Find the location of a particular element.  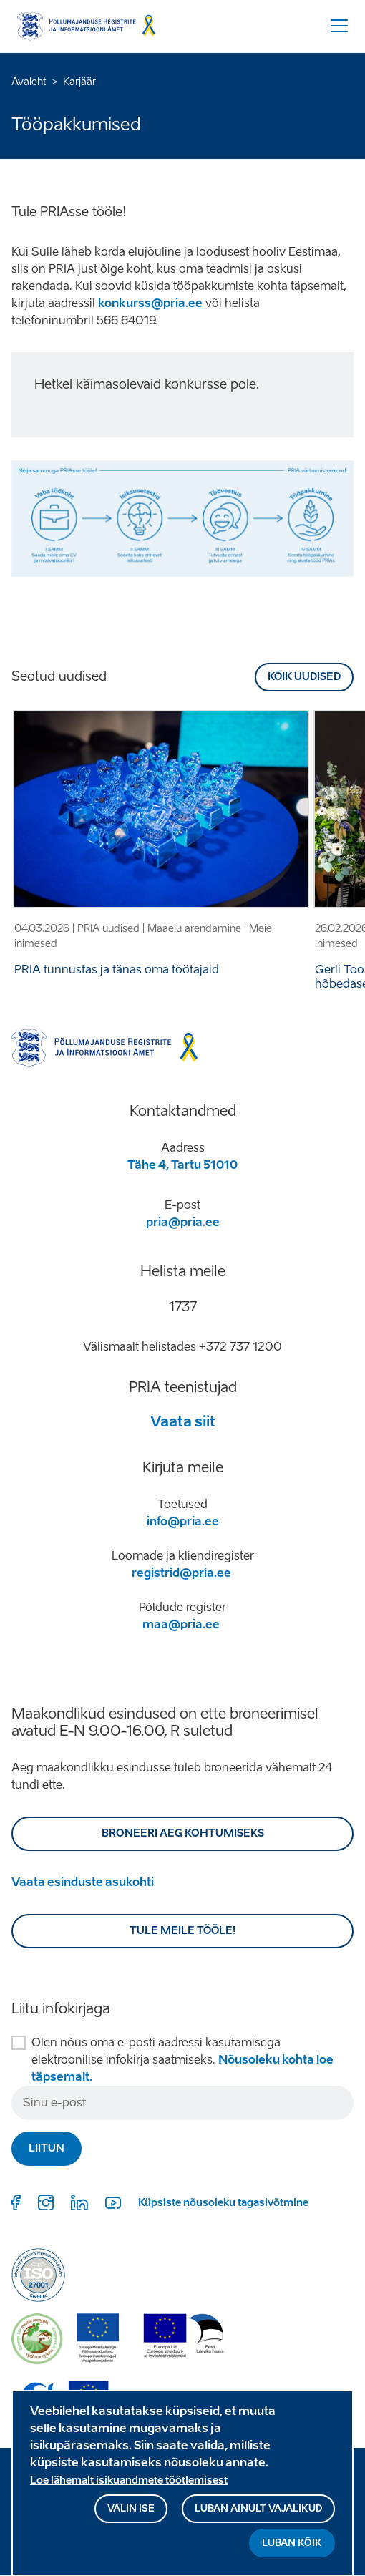

Karjäär is located at coordinates (79, 82).